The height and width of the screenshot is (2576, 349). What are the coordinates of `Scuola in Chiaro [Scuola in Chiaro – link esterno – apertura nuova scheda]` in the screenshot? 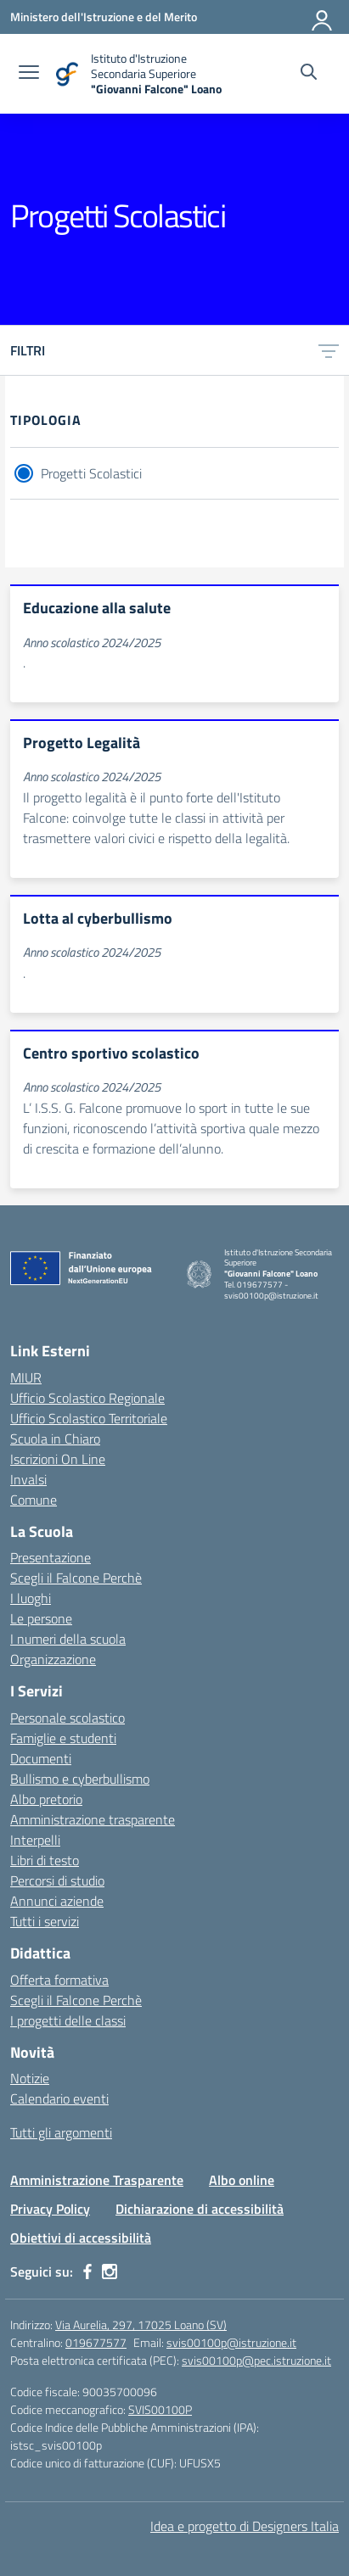 It's located at (55, 1438).